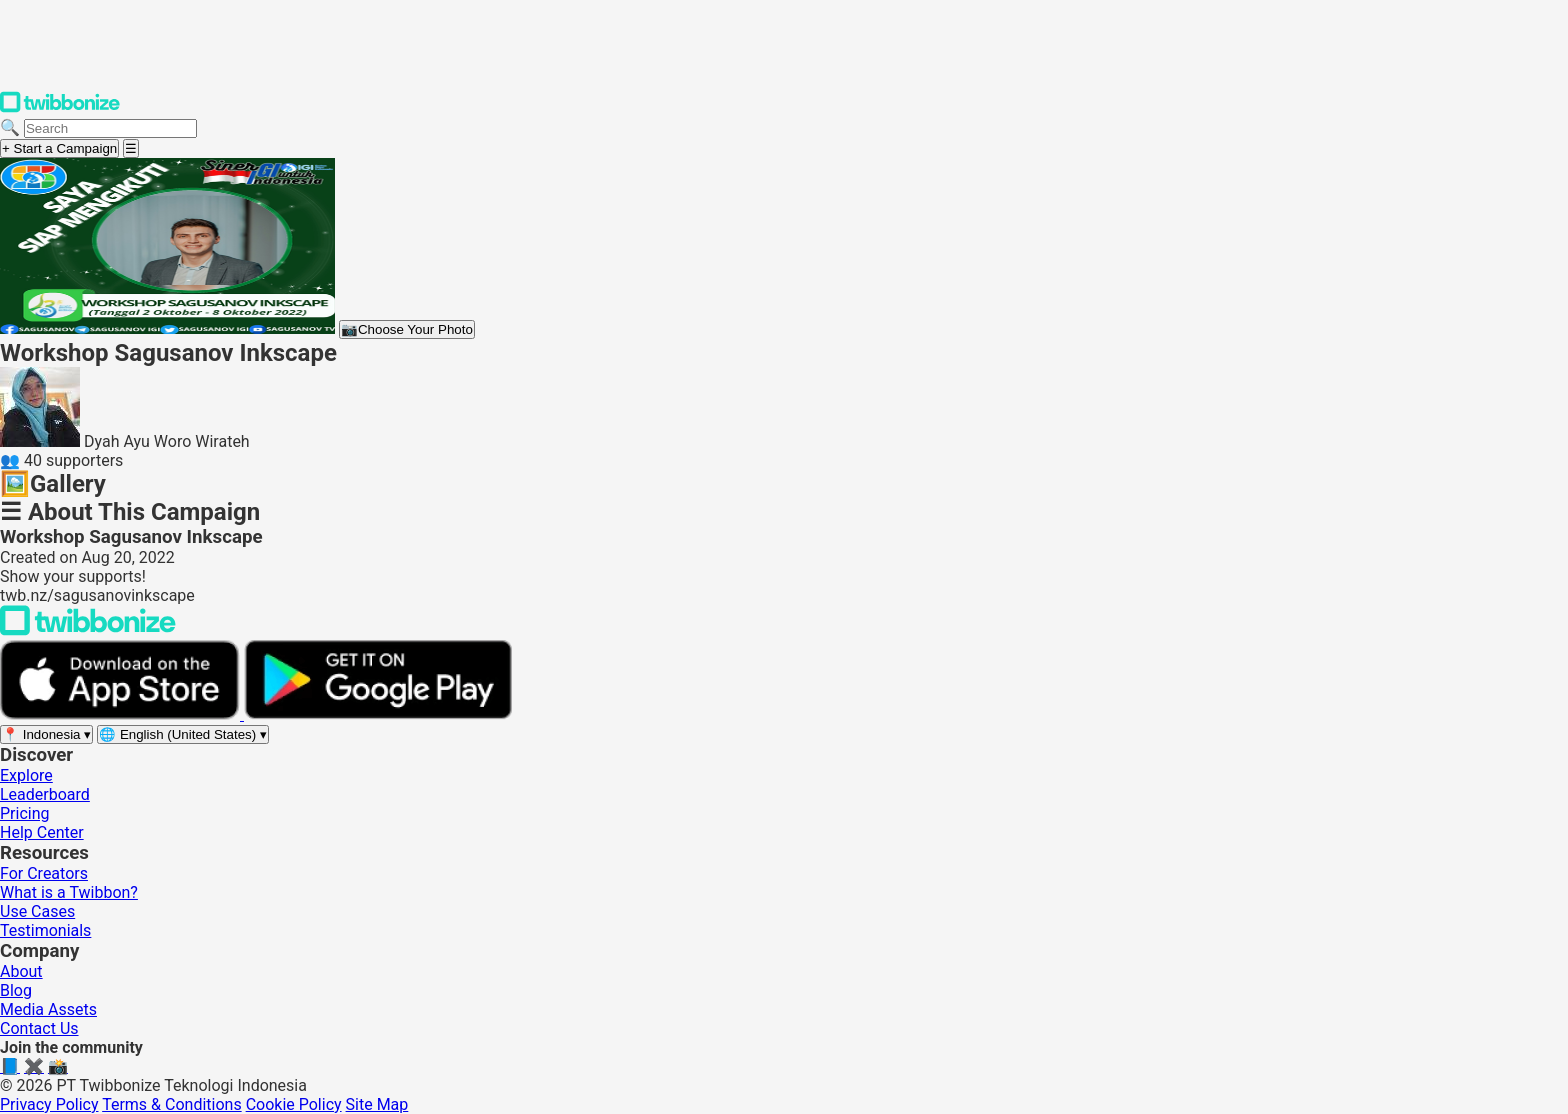  What do you see at coordinates (25, 813) in the screenshot?
I see `Pricing` at bounding box center [25, 813].